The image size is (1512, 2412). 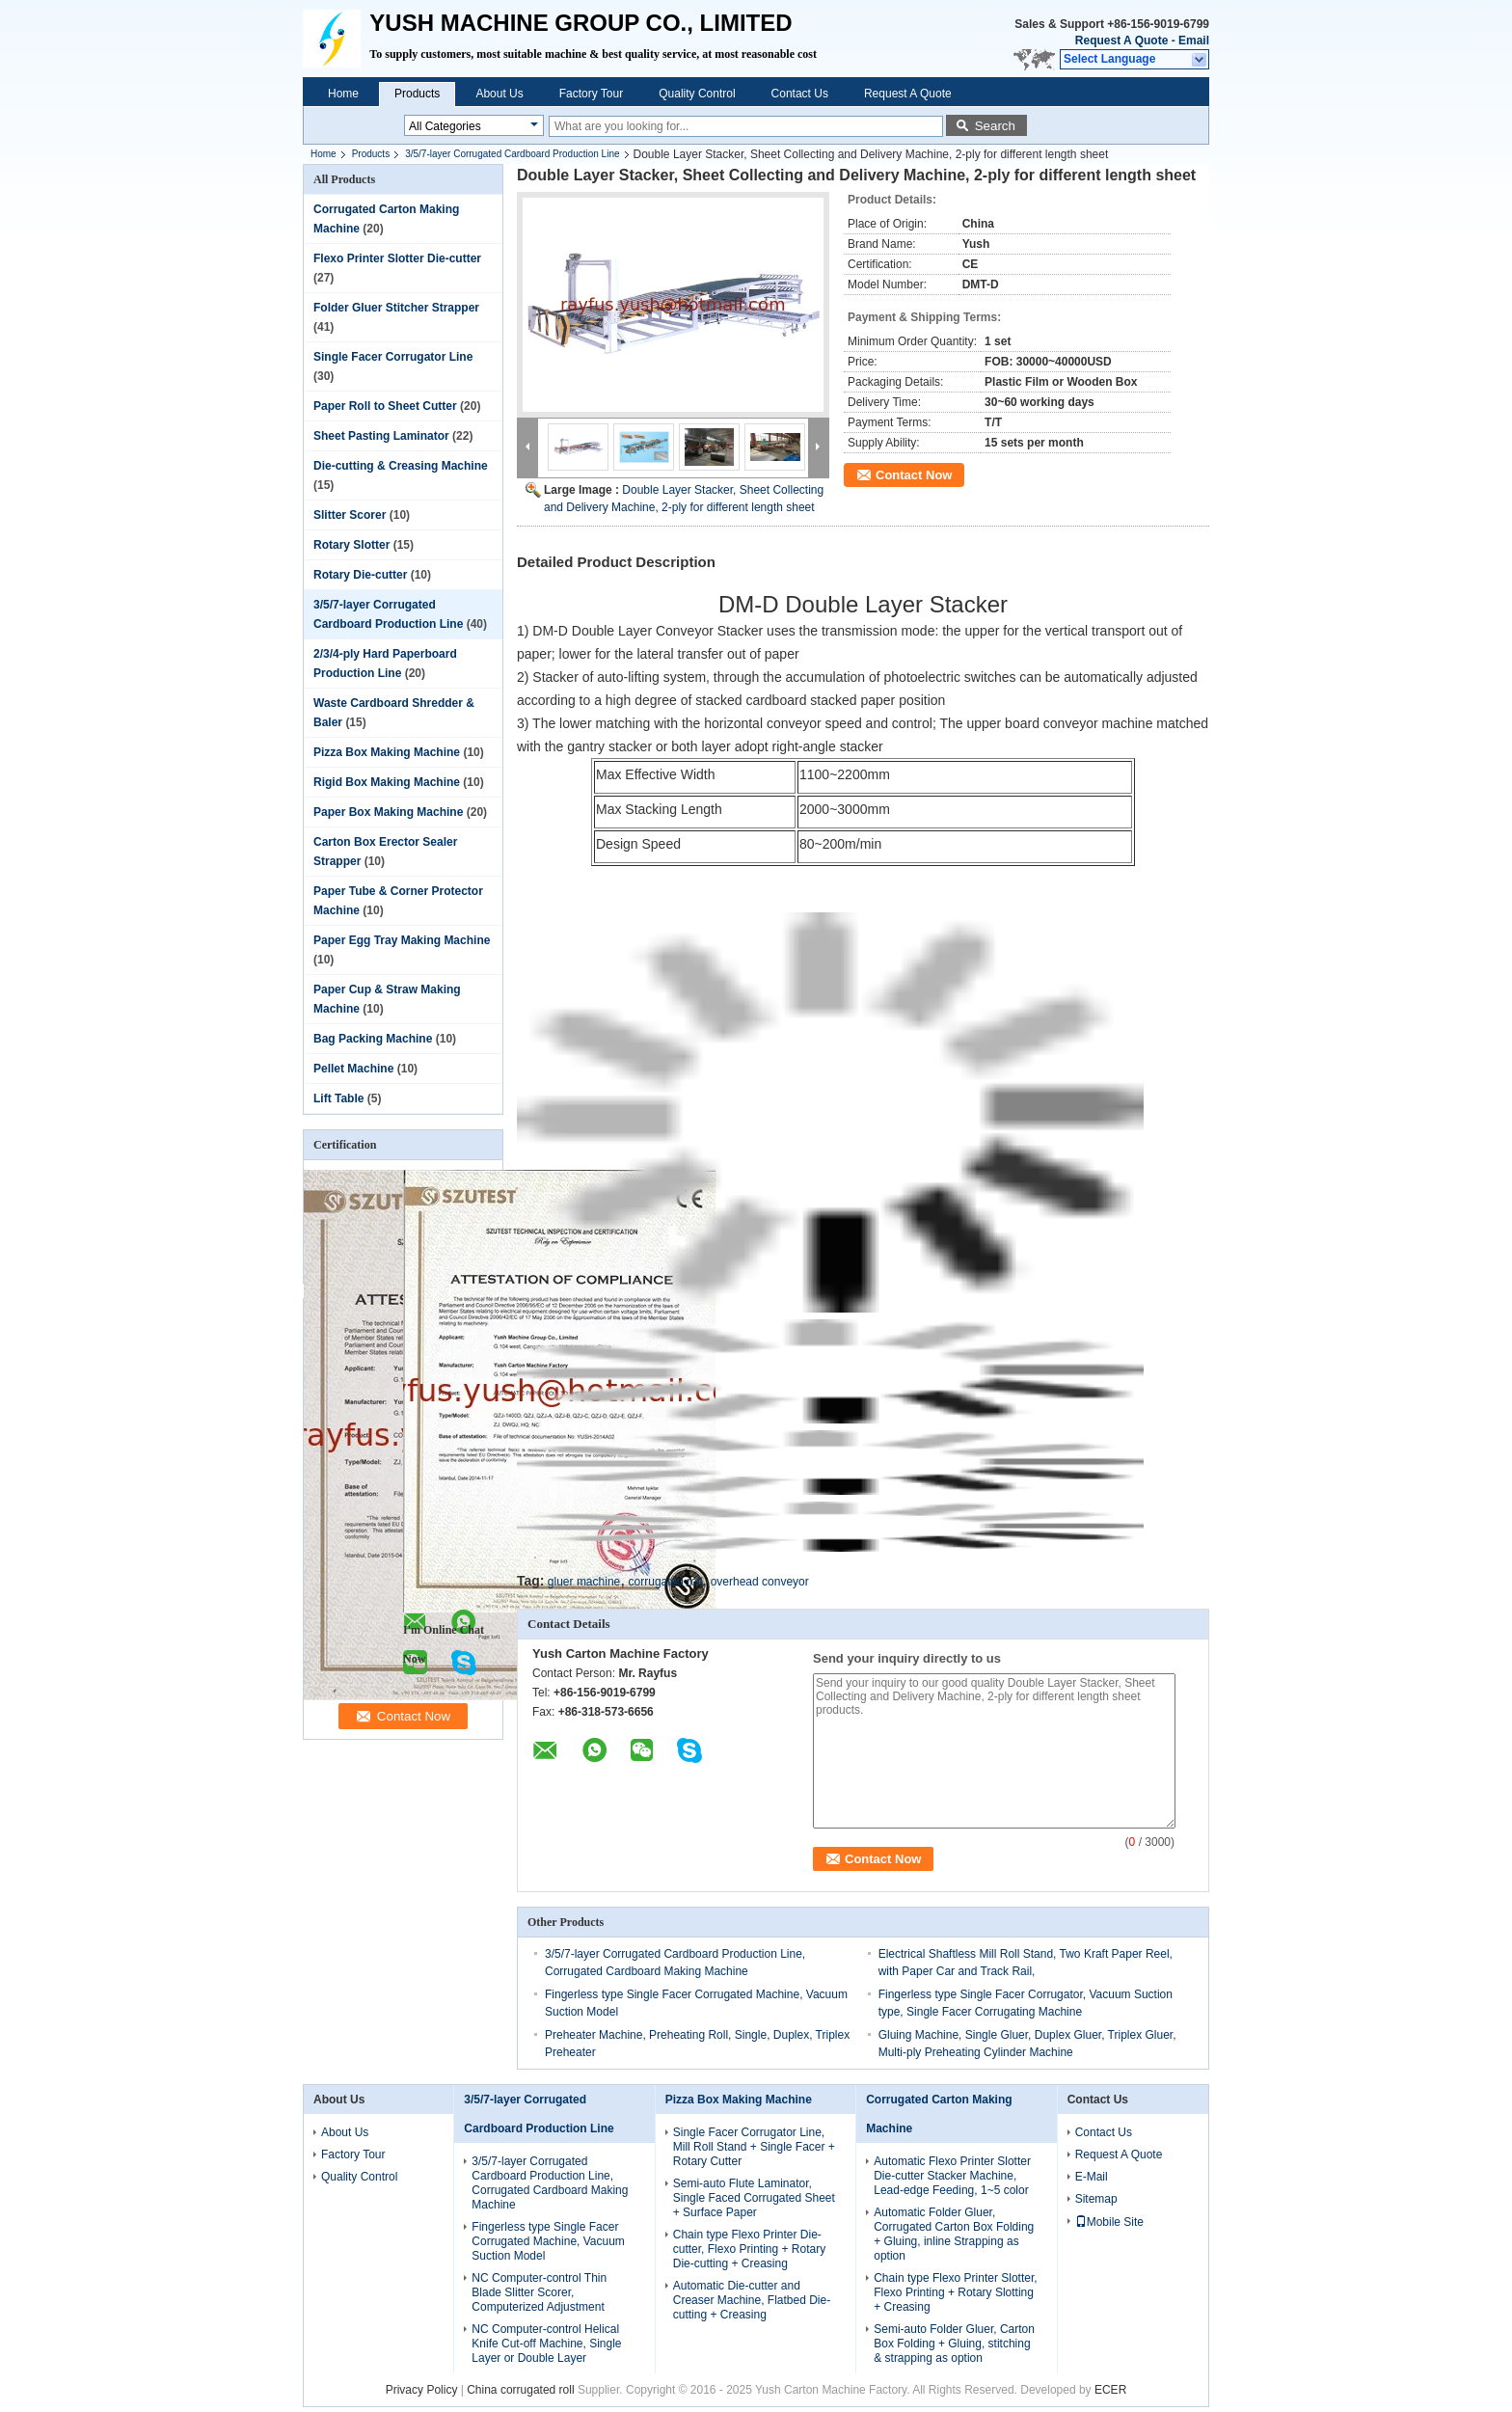 What do you see at coordinates (401, 940) in the screenshot?
I see `Paper Egg Tray Making Machine` at bounding box center [401, 940].